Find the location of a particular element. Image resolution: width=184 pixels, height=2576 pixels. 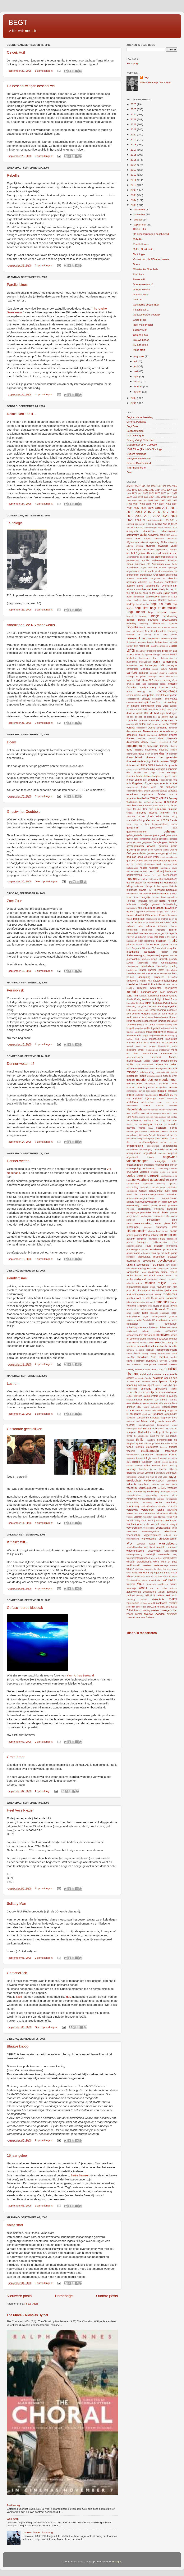

broedermoord is located at coordinates (153, 651).